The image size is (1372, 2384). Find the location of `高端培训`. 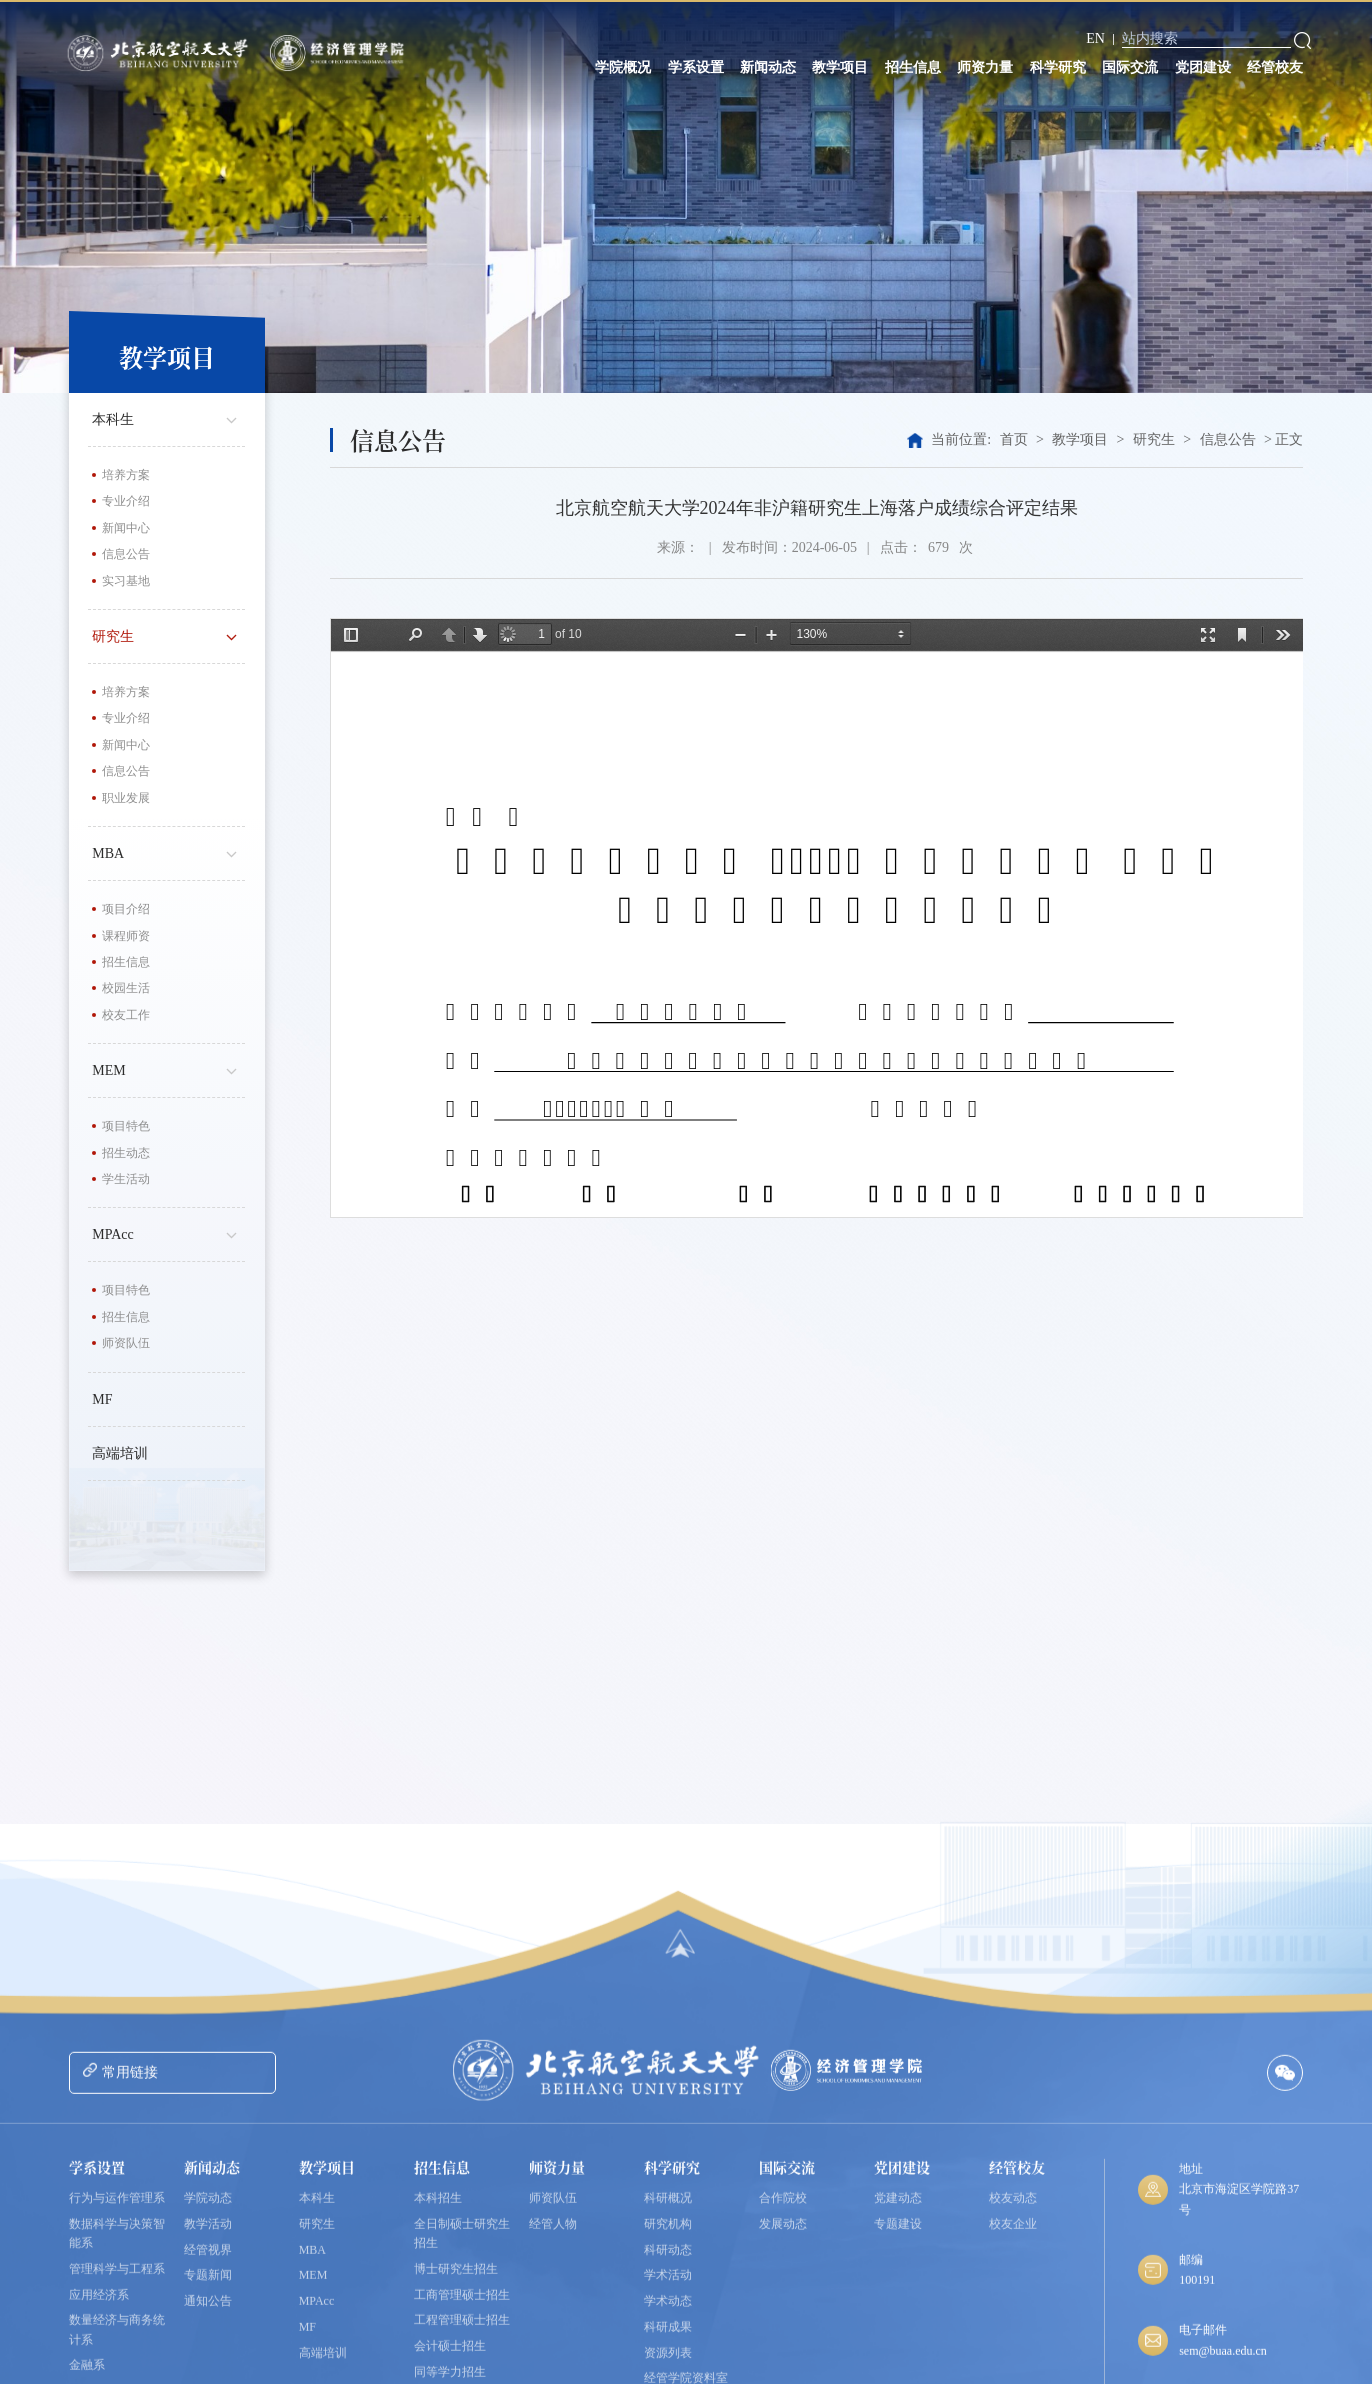

高端培训 is located at coordinates (120, 1453).